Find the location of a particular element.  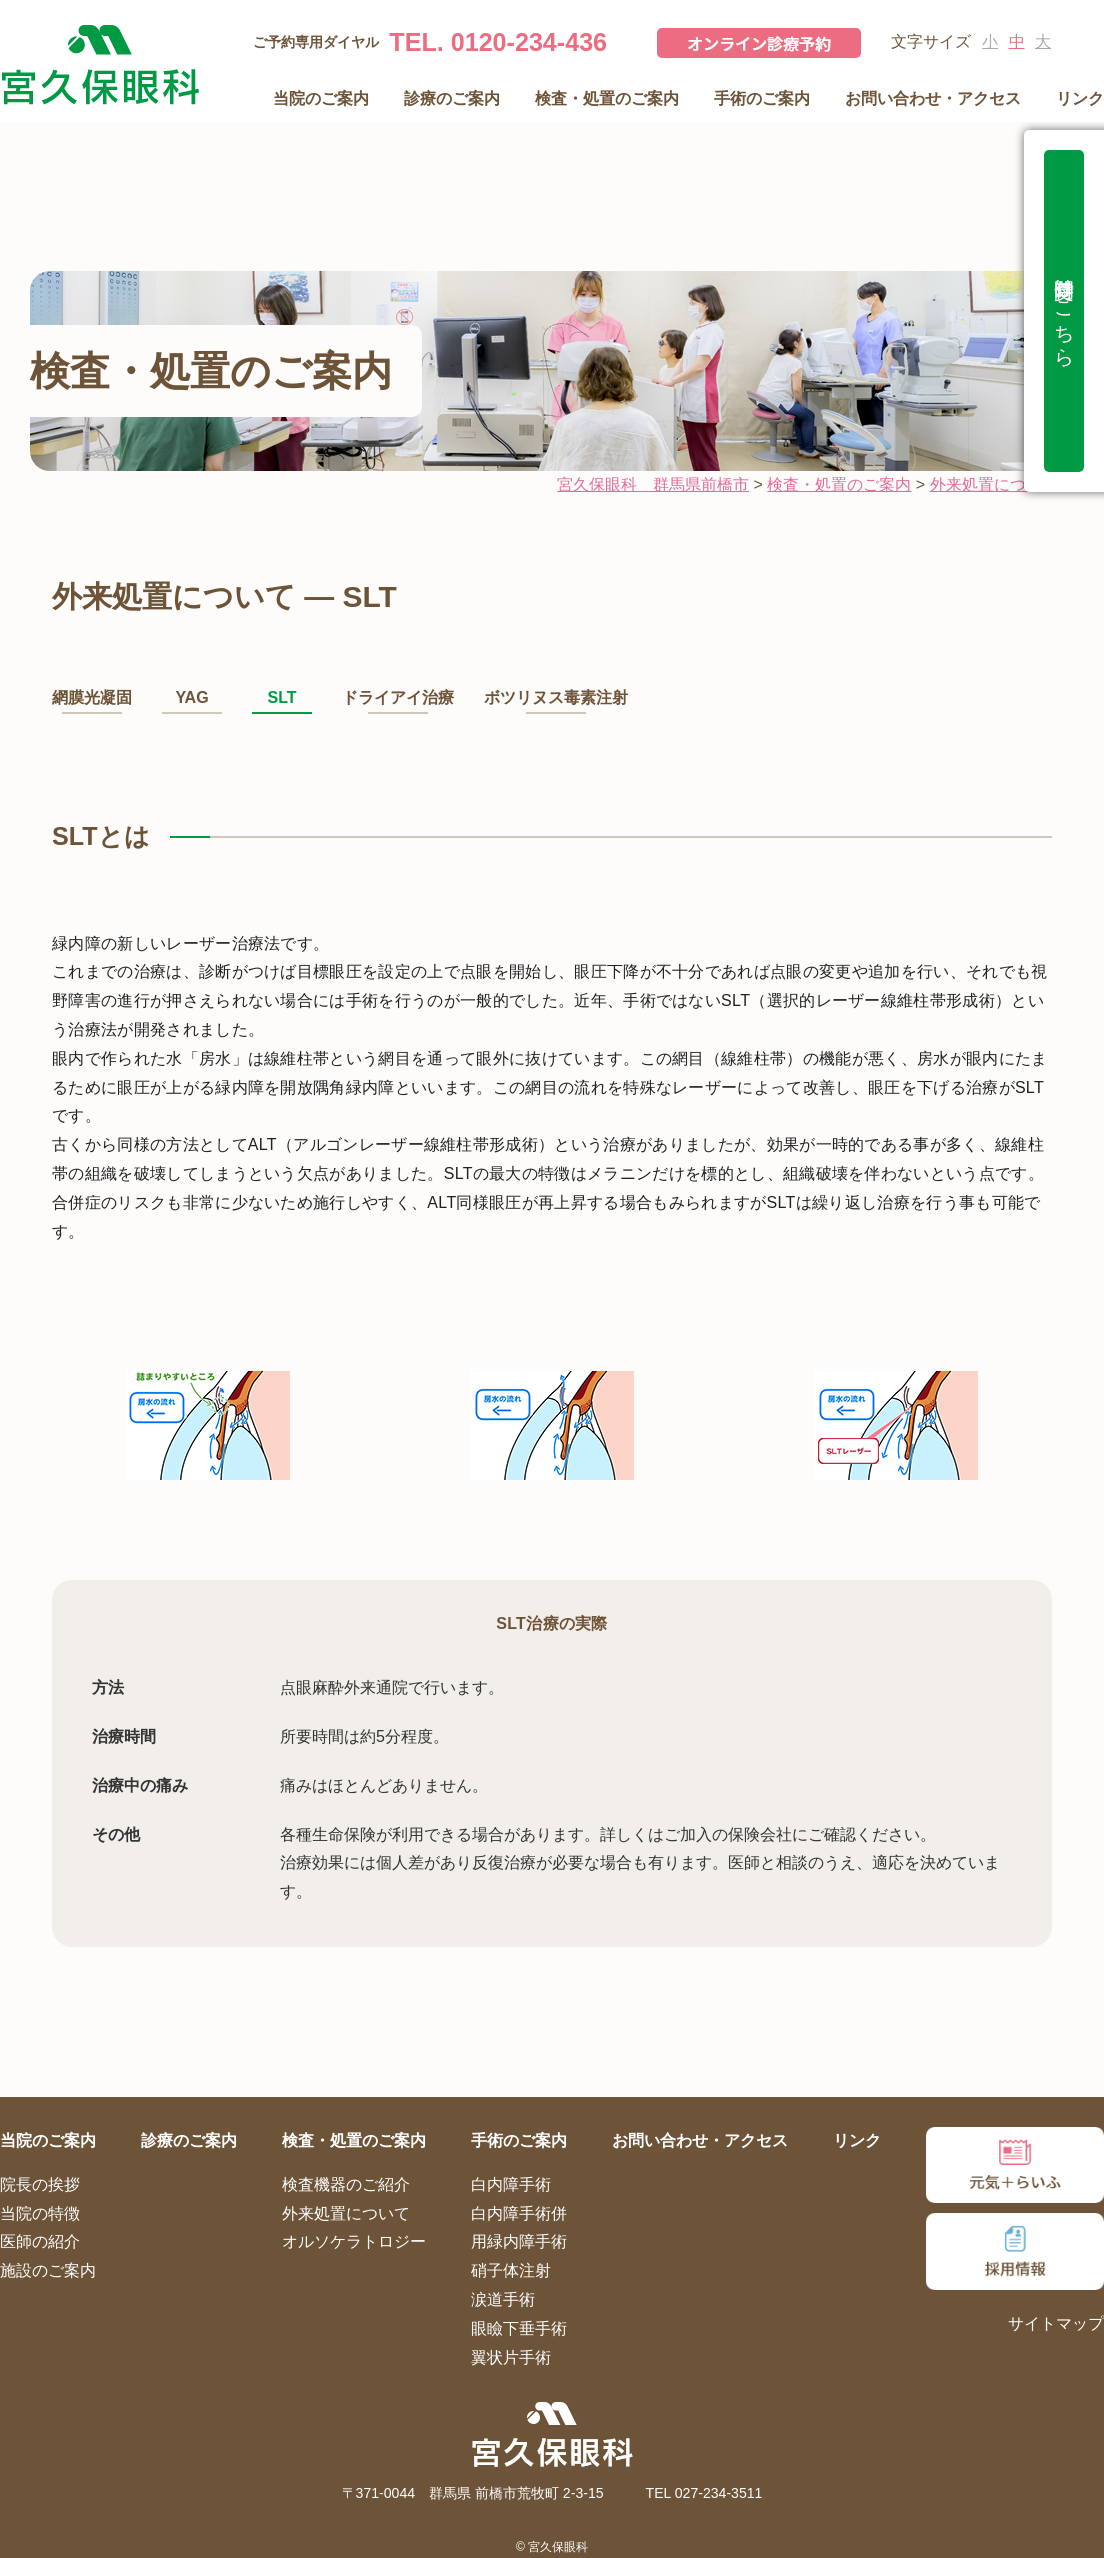

ボツリヌス毒素注射 is located at coordinates (556, 697).